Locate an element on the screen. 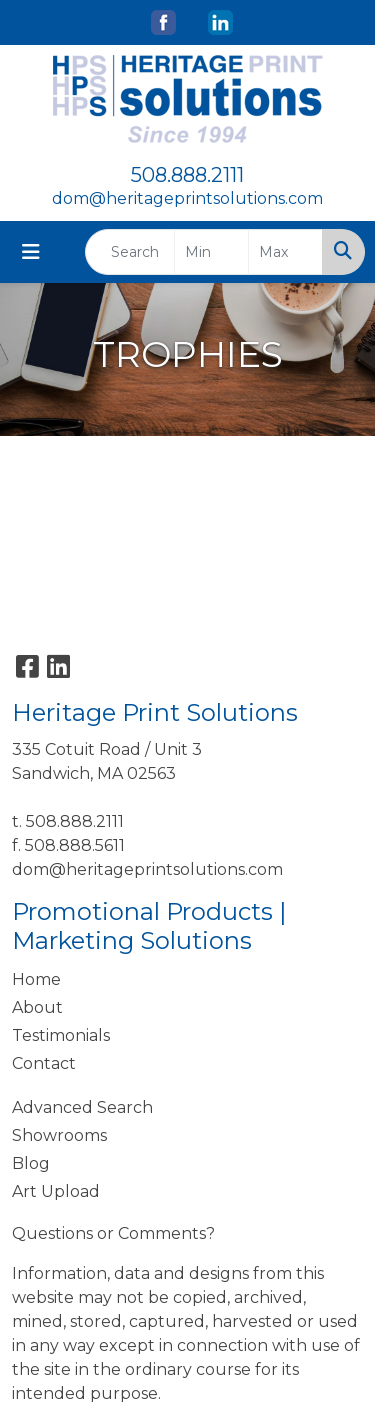  Home is located at coordinates (36, 979).